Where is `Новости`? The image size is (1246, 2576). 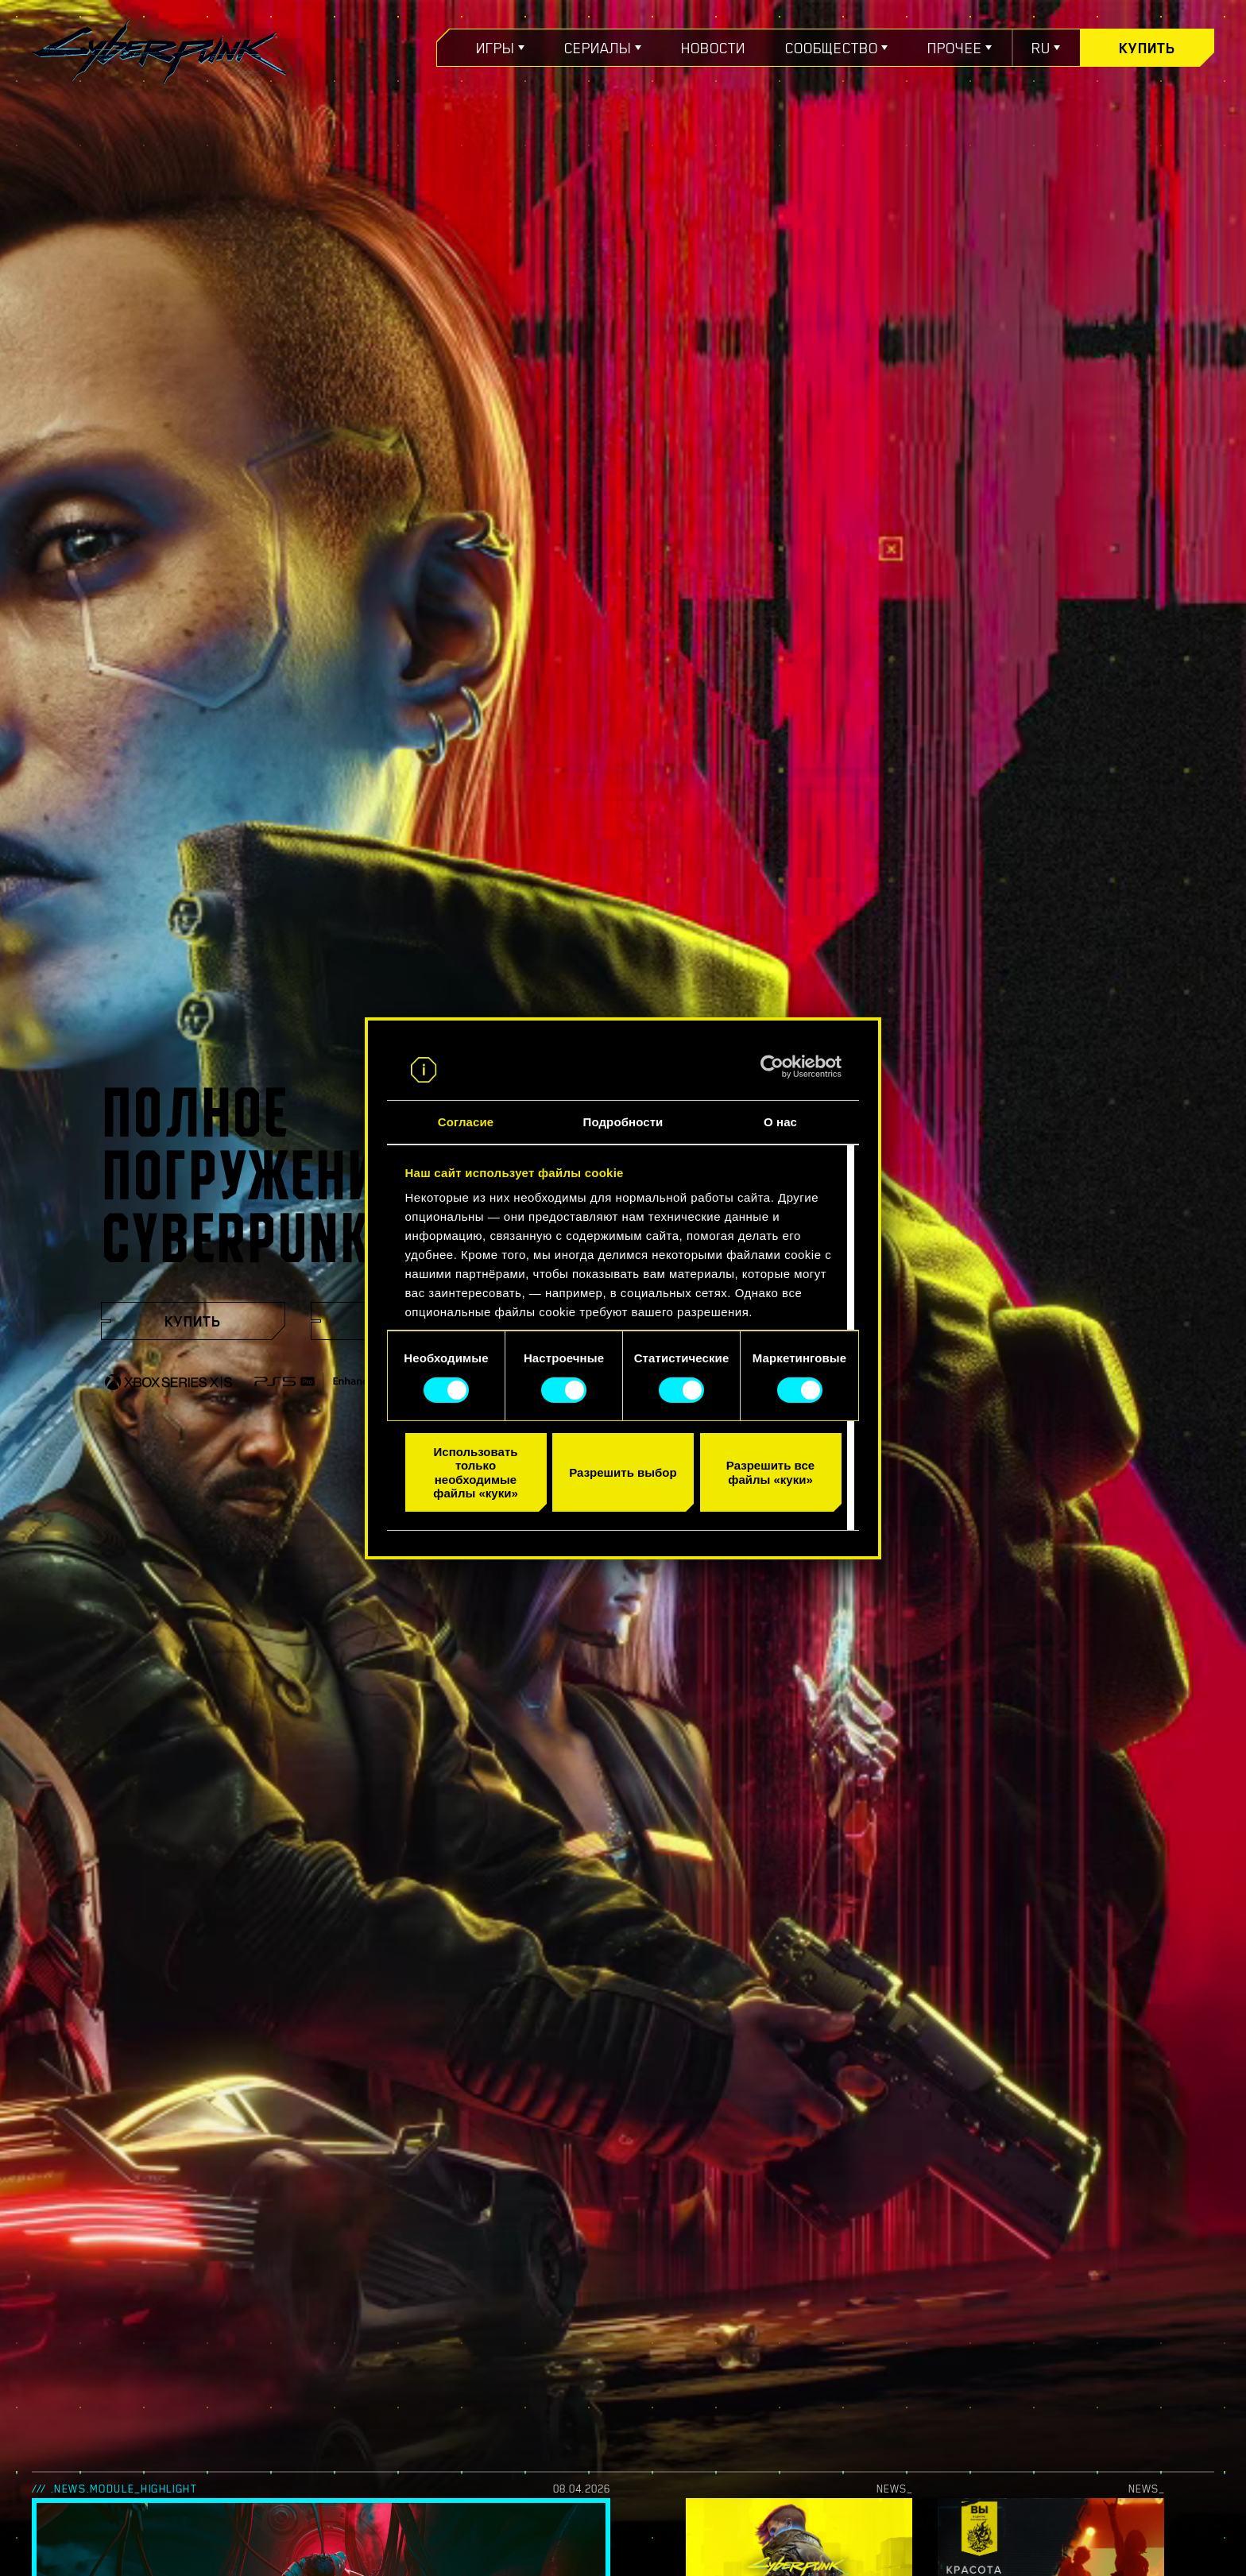 Новости is located at coordinates (713, 47).